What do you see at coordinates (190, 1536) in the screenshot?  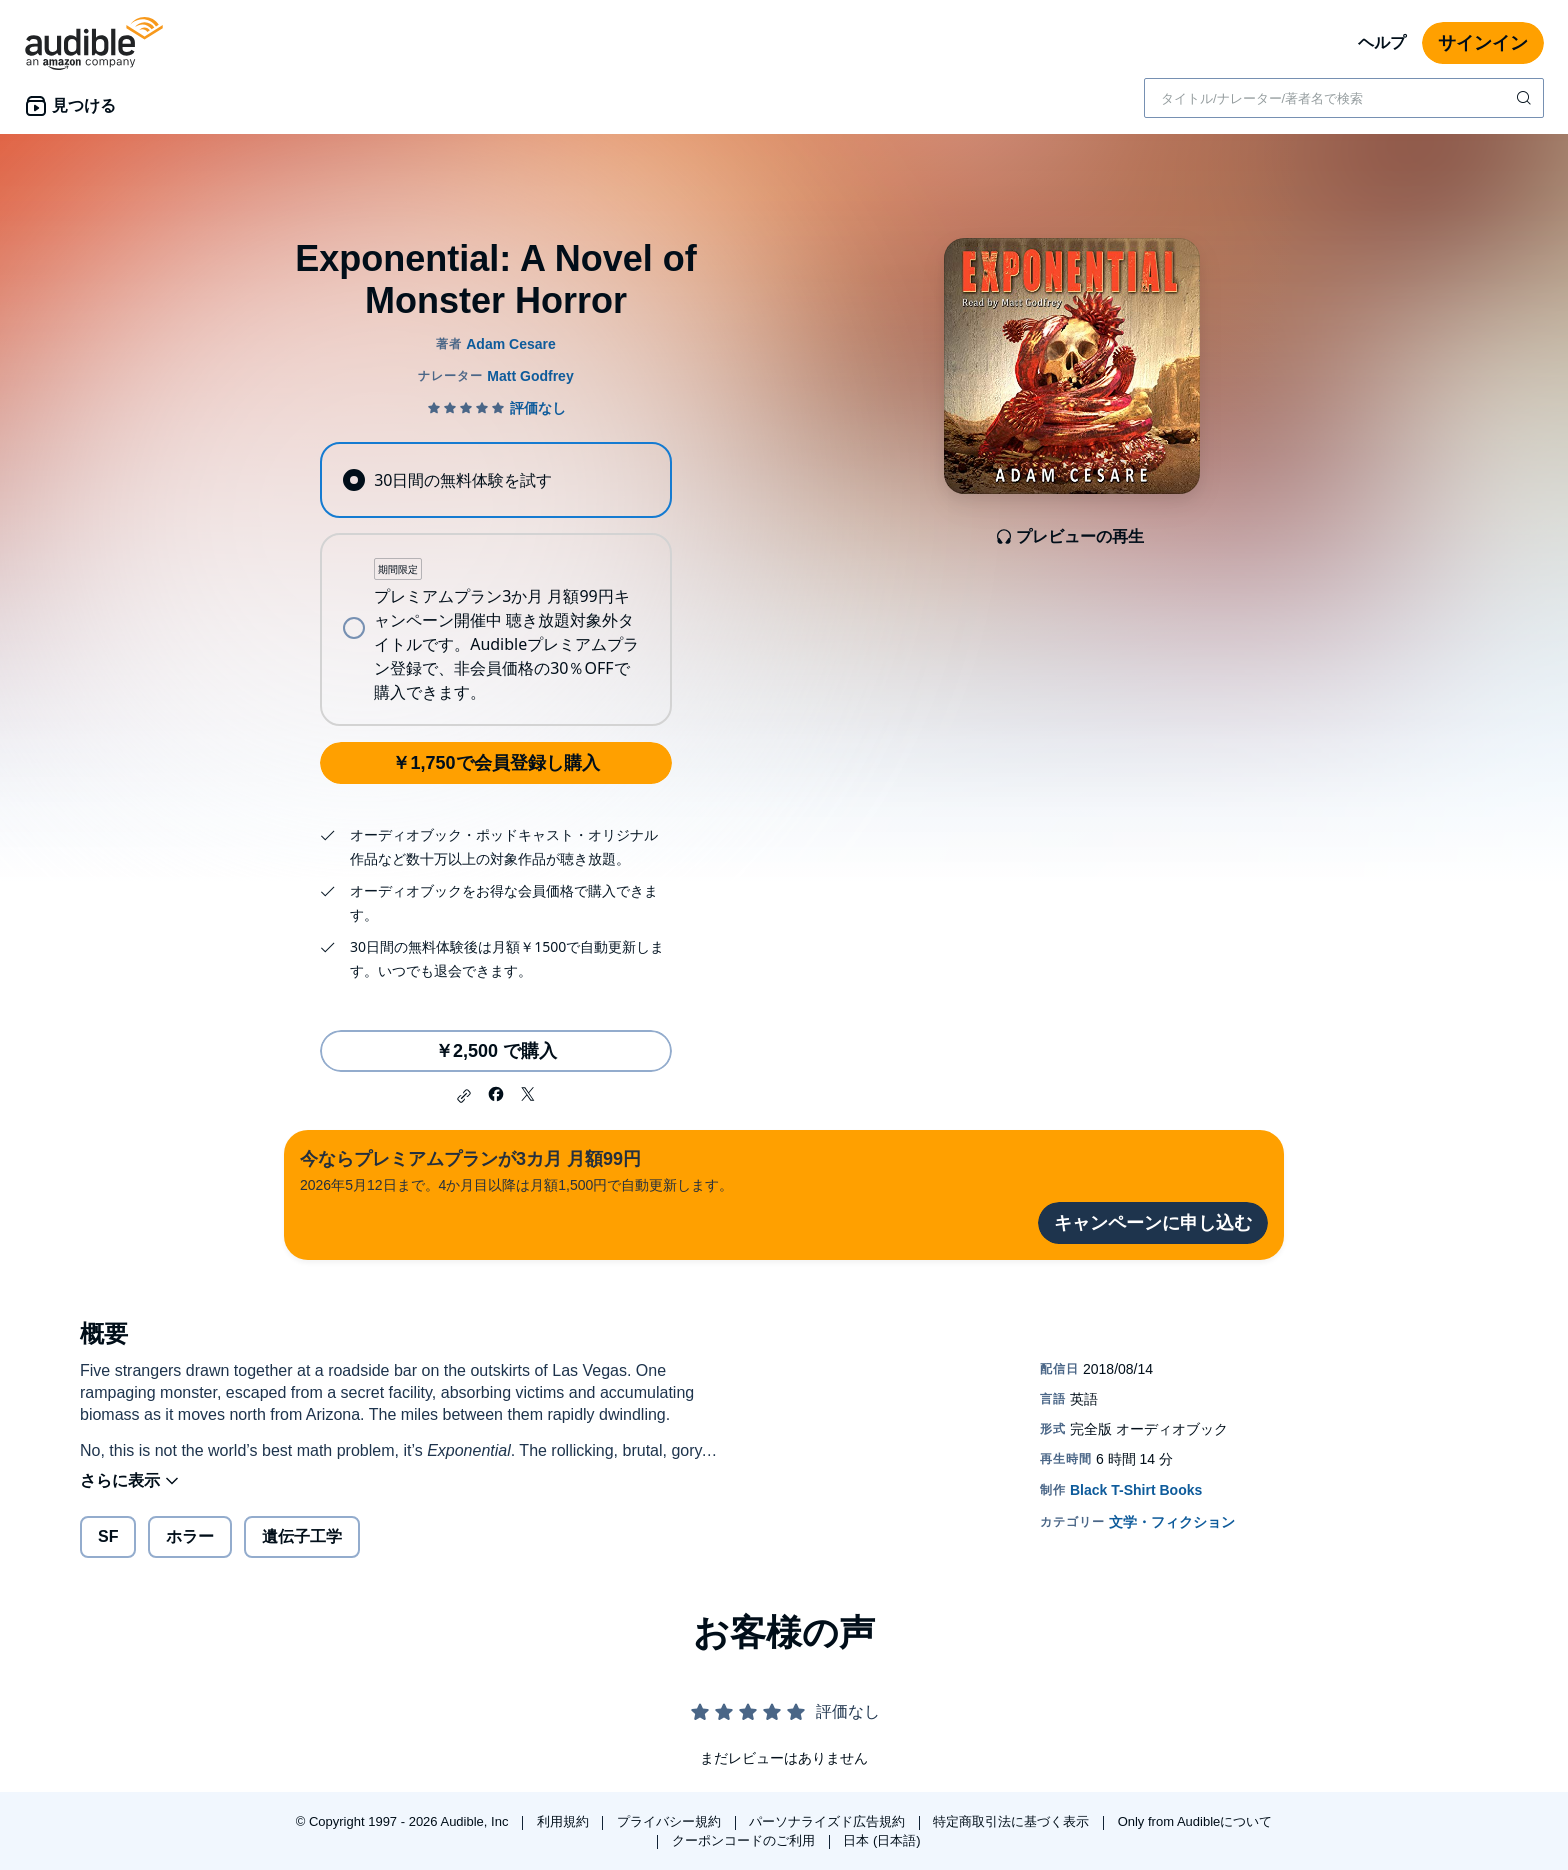 I see `ホラー` at bounding box center [190, 1536].